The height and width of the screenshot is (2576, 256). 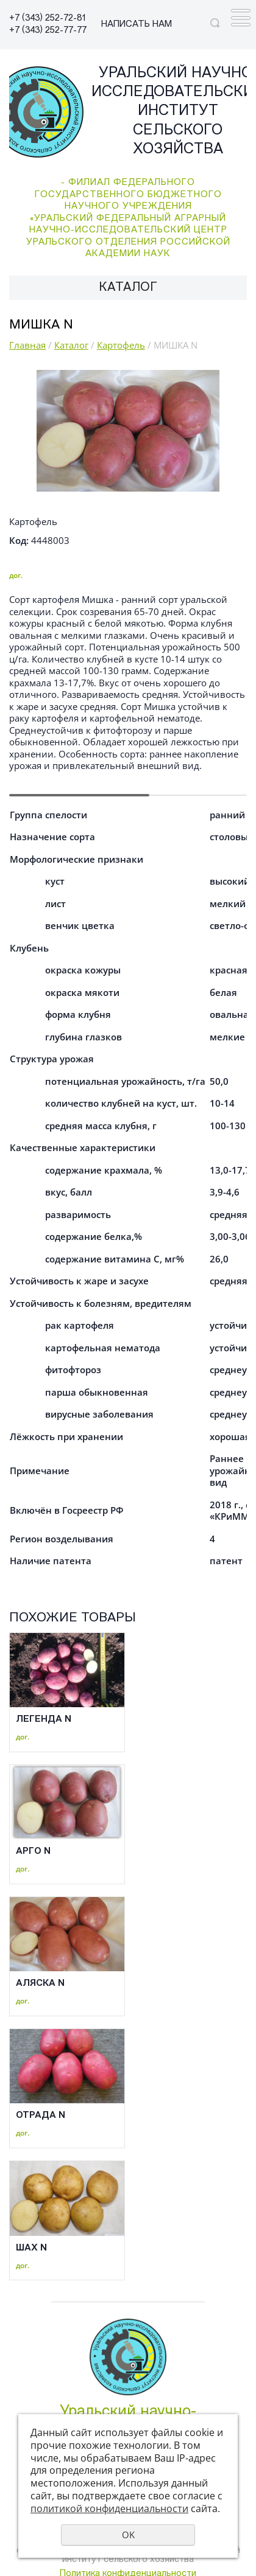 I want to click on АРГО N, so click(x=33, y=1851).